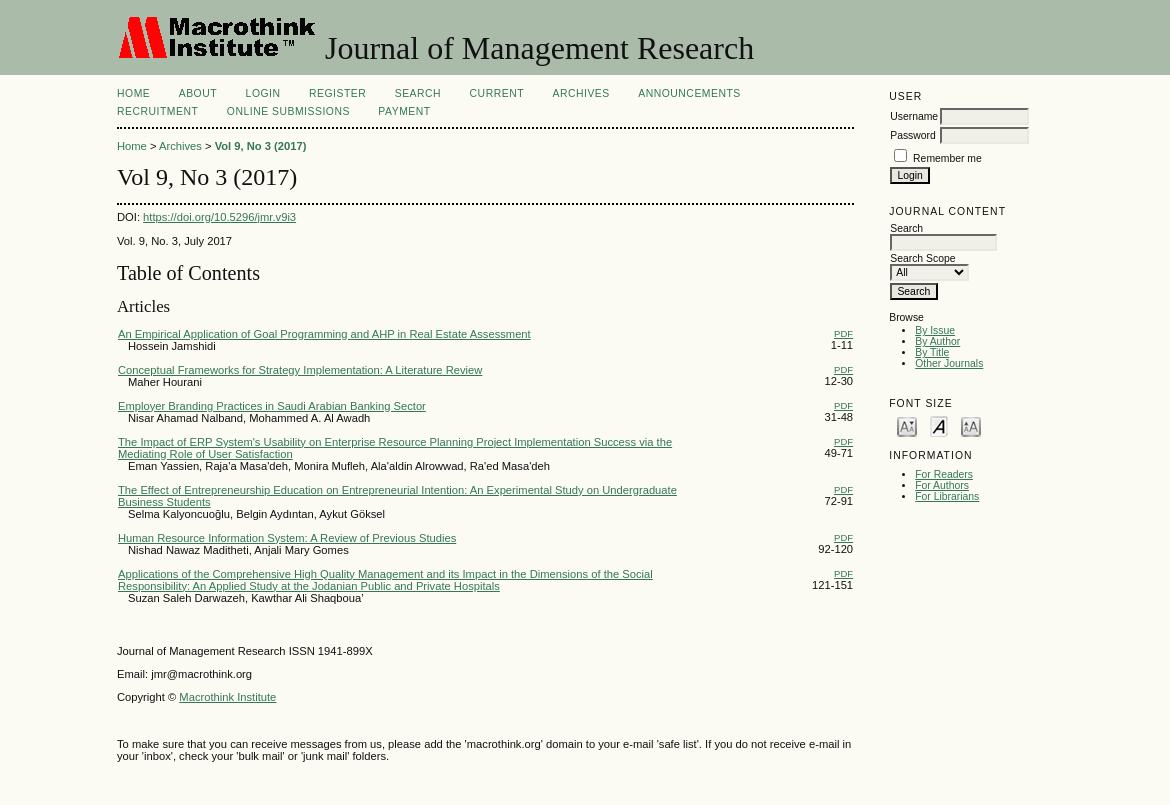  Describe the element at coordinates (263, 93) in the screenshot. I see `Login` at that location.